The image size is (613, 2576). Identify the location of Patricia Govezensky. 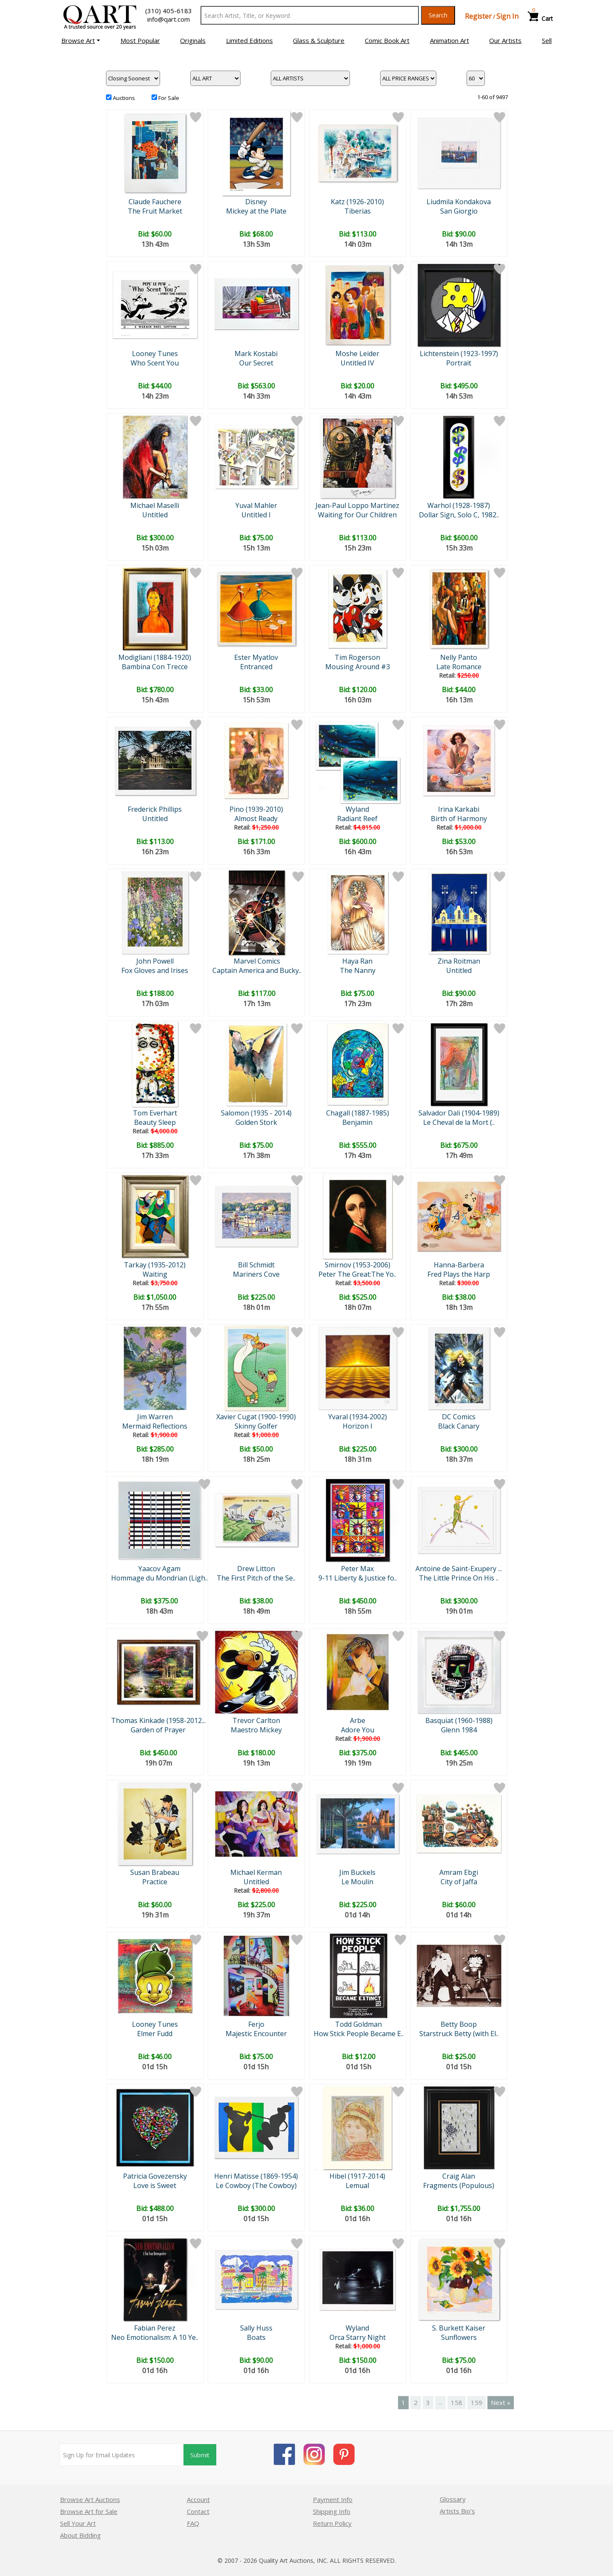
(155, 2176).